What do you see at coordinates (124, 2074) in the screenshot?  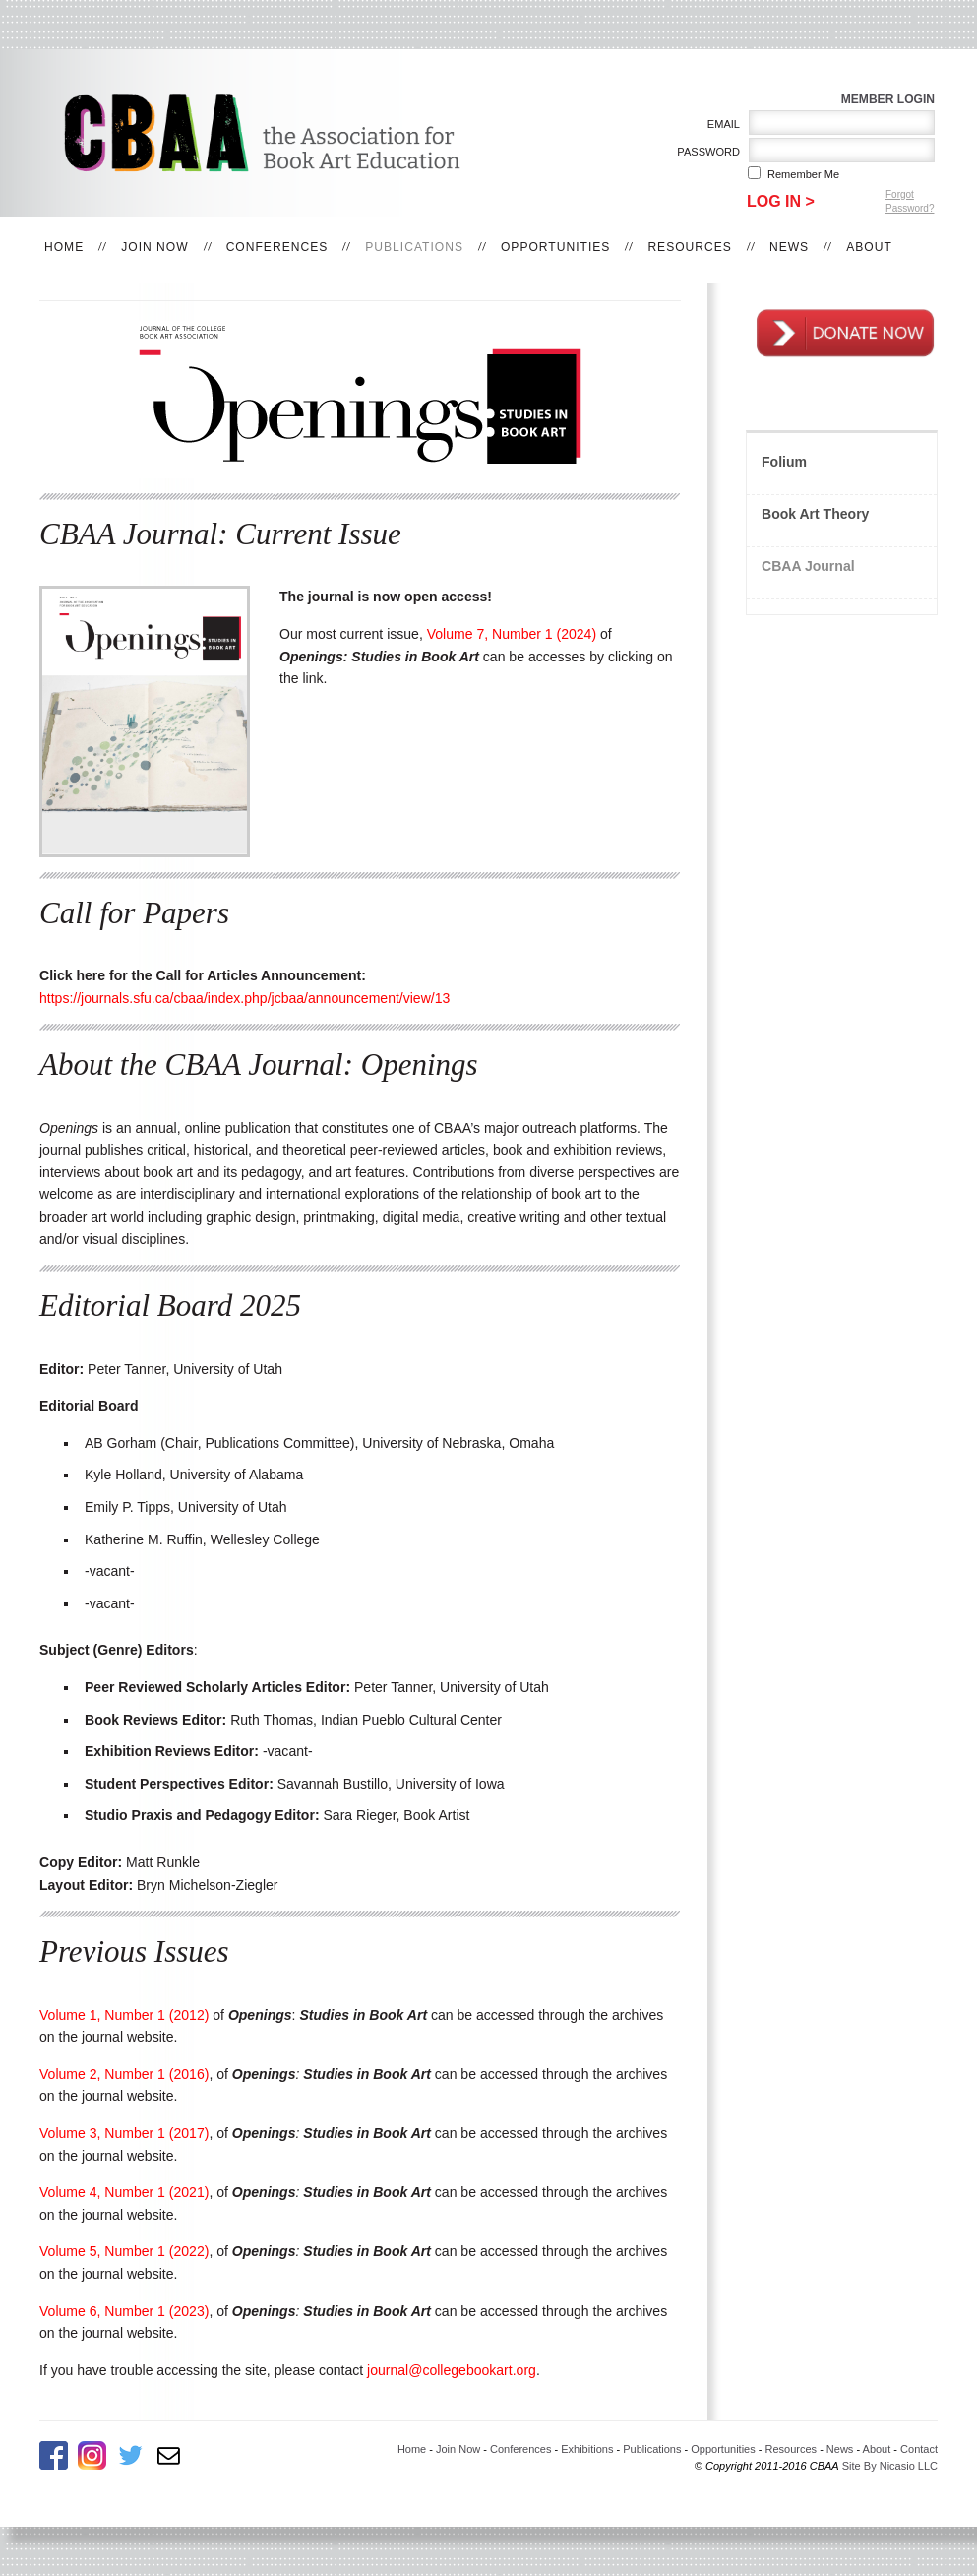 I see `Volume 2, Number 1 (2016)` at bounding box center [124, 2074].